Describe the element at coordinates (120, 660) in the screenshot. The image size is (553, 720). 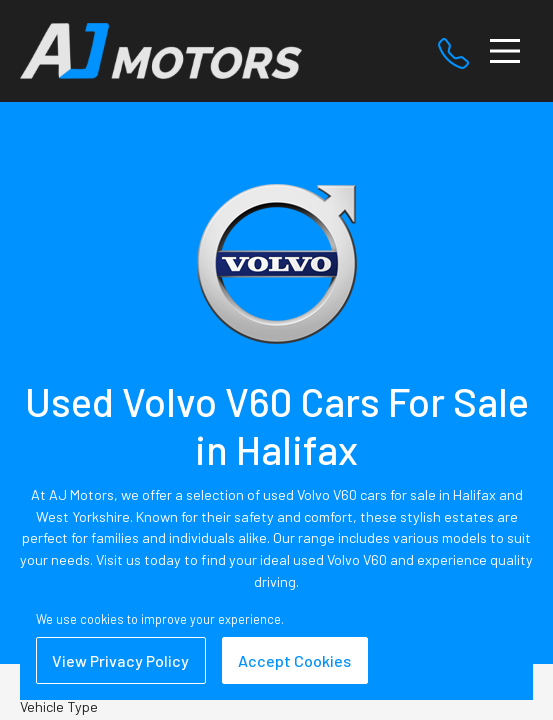
I see `View Privacy Policy` at that location.